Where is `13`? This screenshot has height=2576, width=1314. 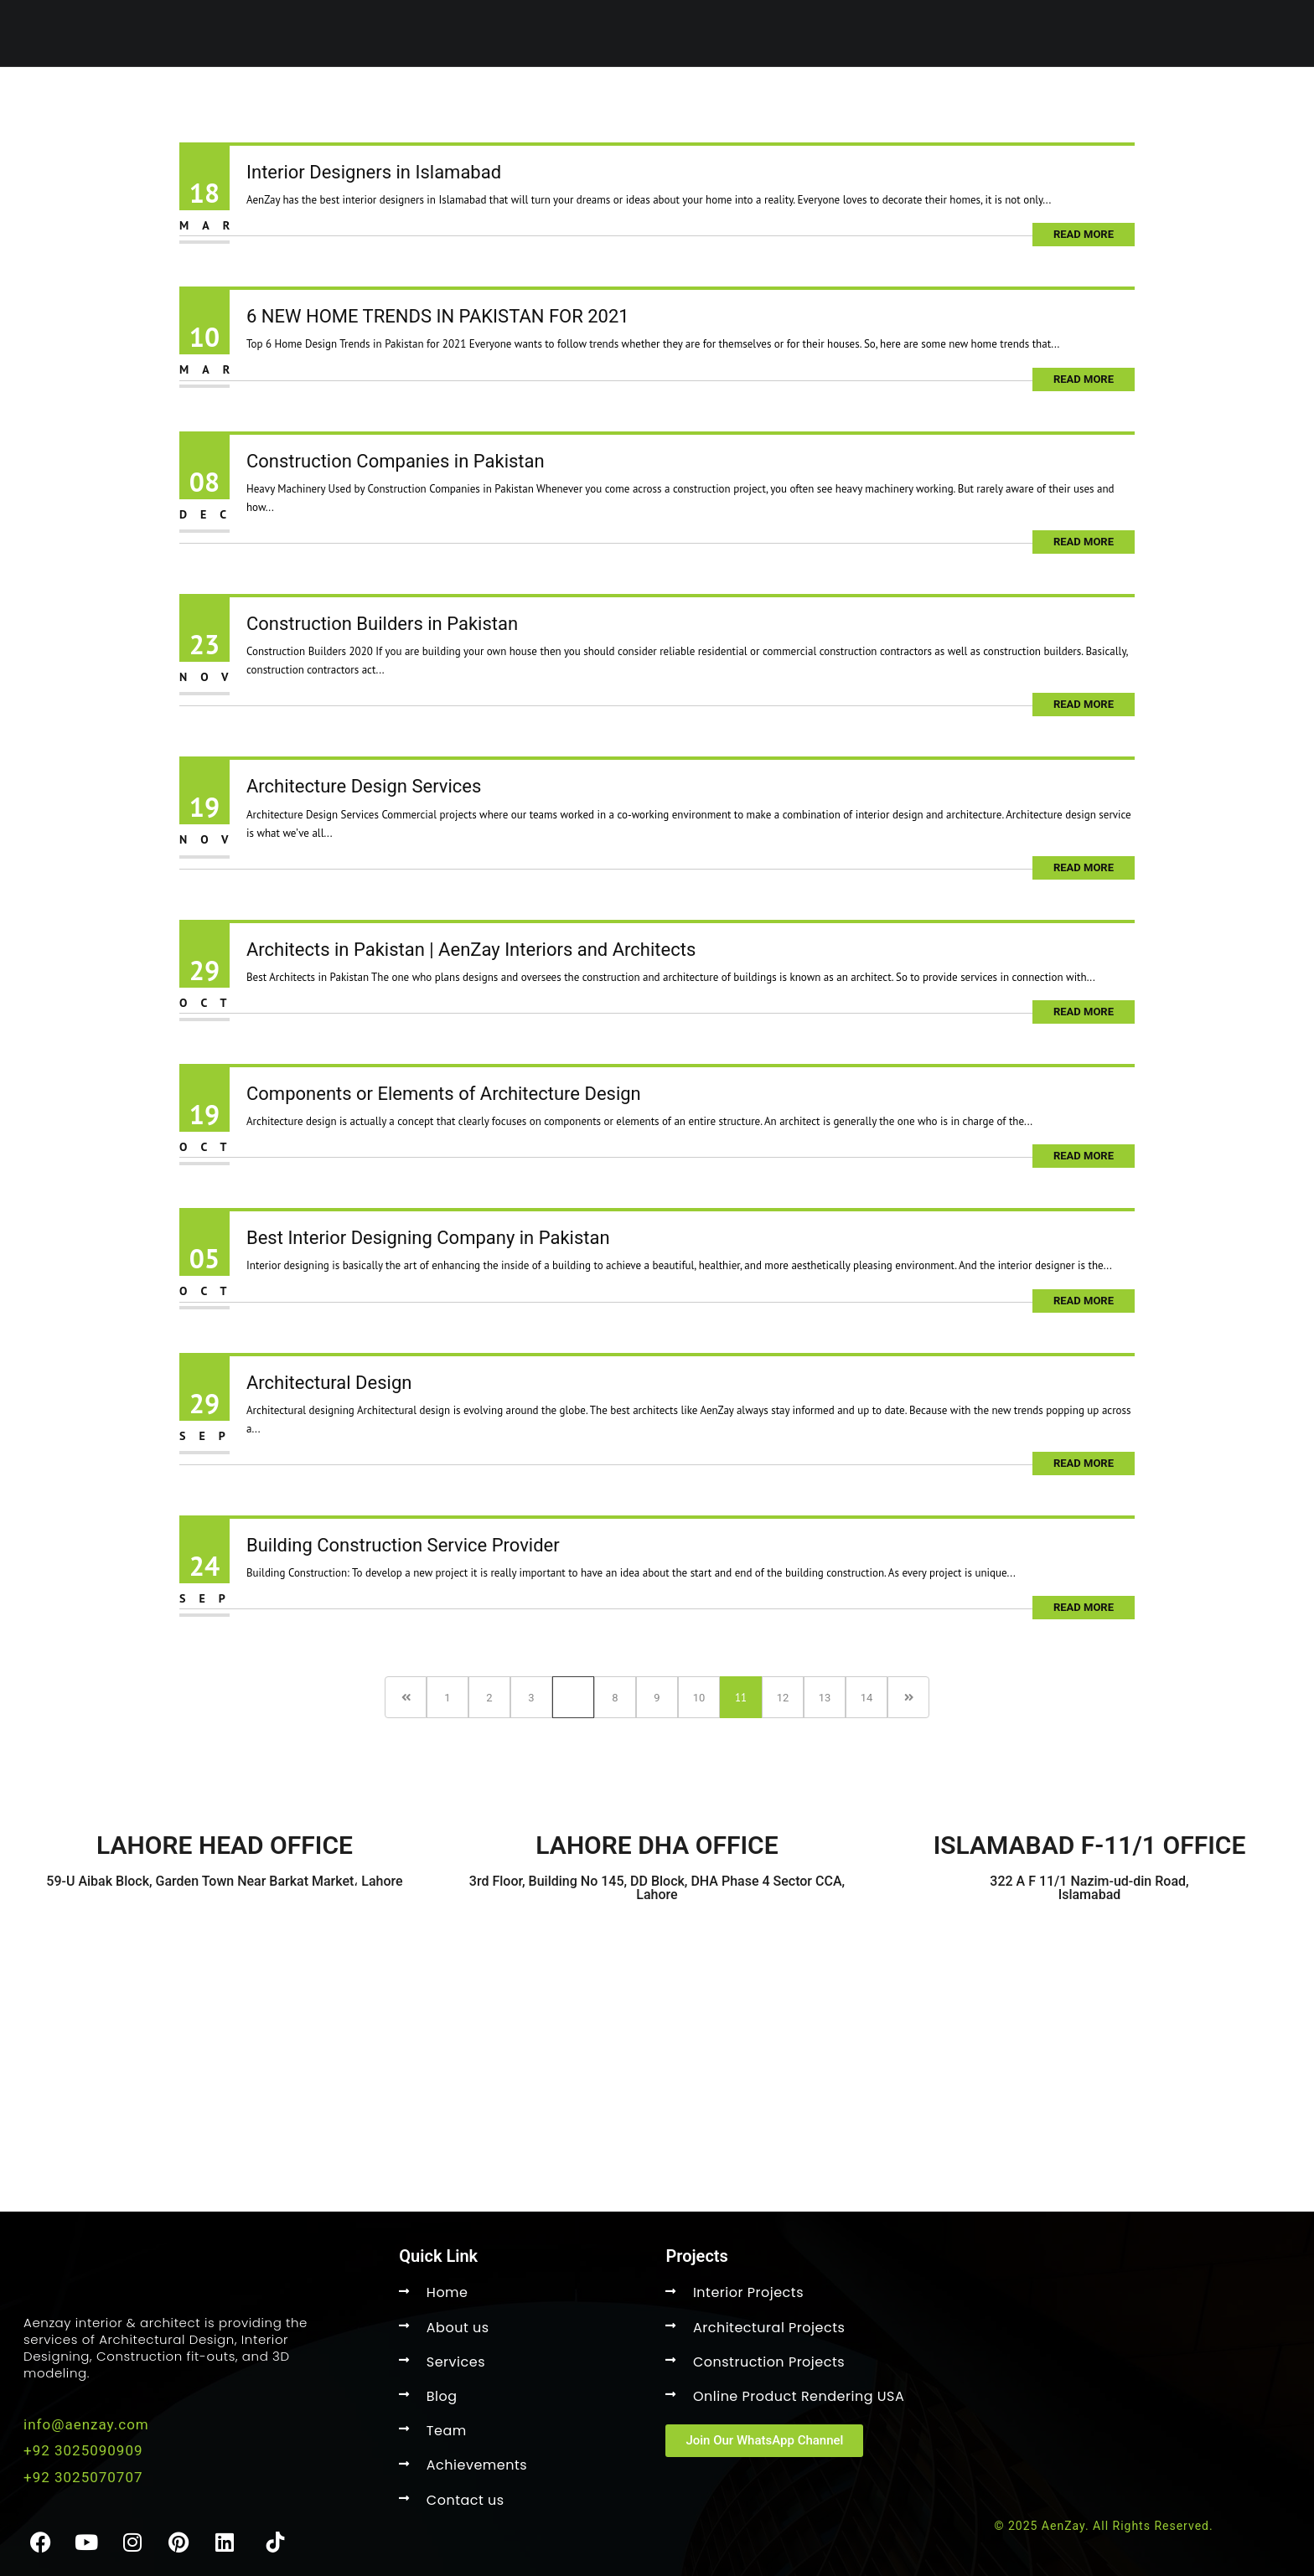 13 is located at coordinates (825, 1697).